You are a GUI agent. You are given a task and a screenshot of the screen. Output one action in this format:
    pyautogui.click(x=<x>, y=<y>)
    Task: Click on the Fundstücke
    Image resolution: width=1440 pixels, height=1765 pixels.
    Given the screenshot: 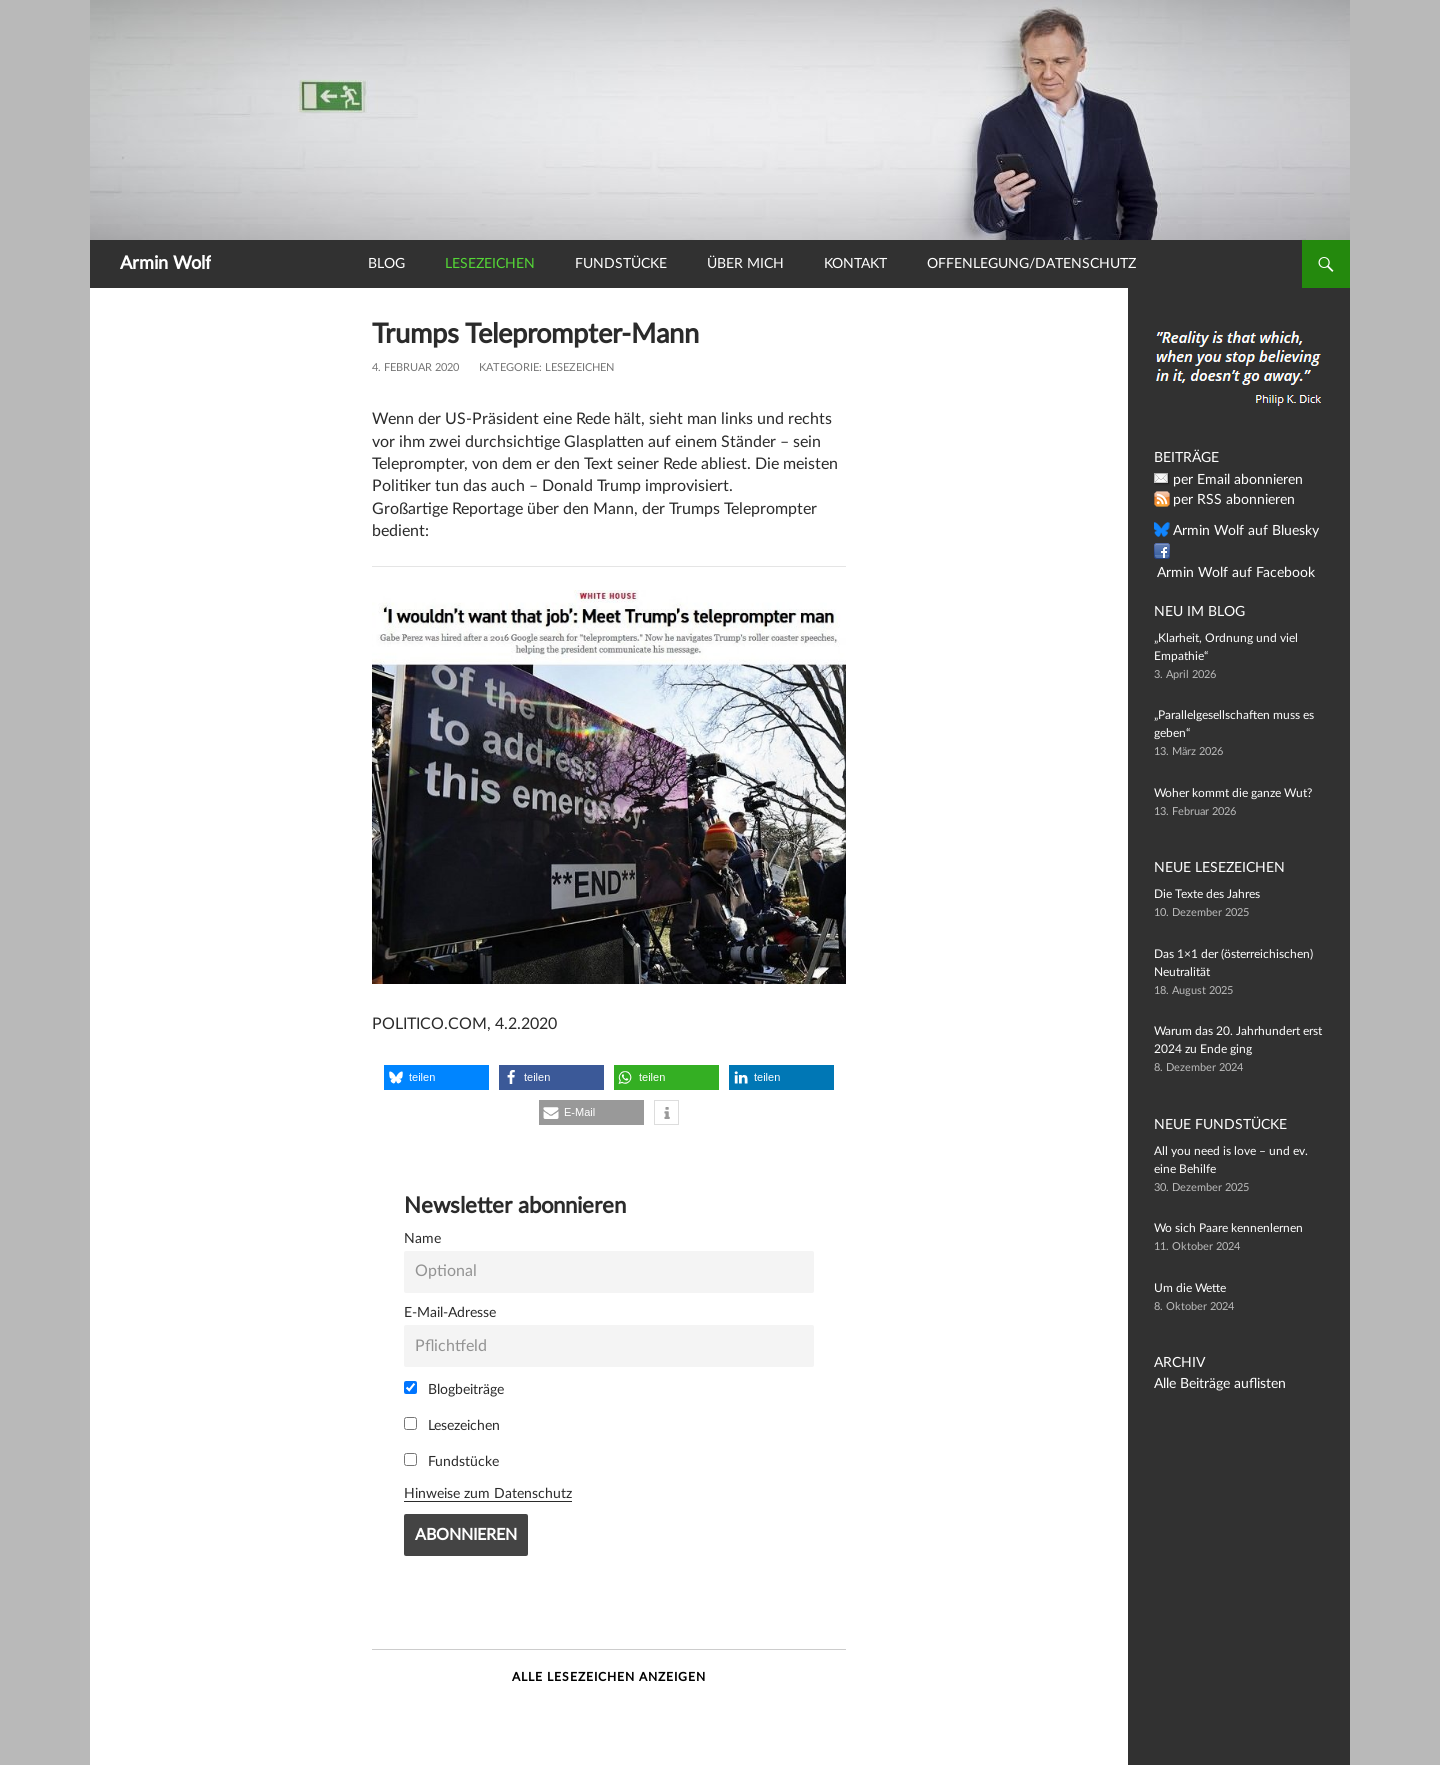 What is the action you would take?
    pyautogui.click(x=621, y=264)
    